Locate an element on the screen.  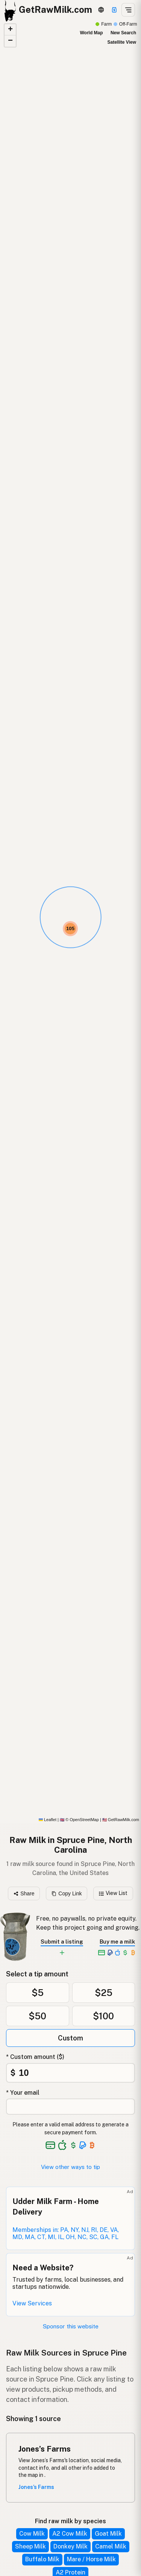
[Your email address] is located at coordinates (70, 2106).